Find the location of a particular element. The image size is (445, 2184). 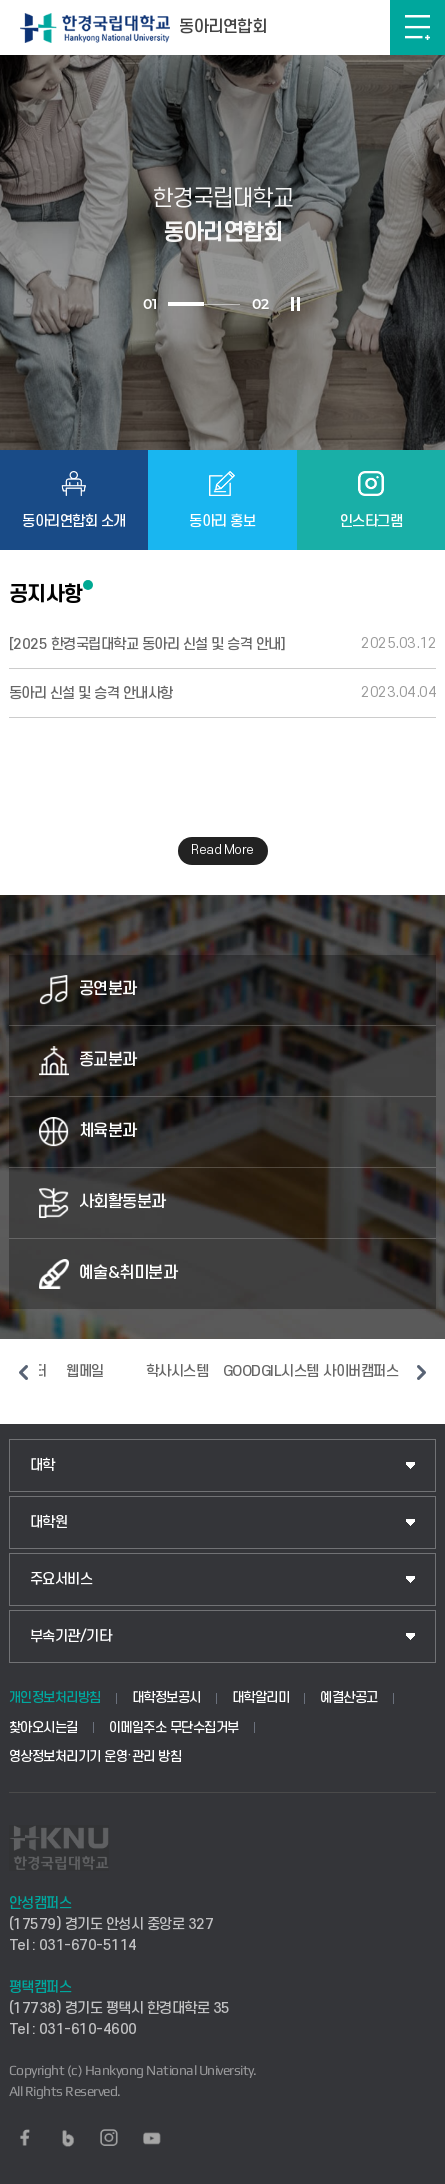

이전 슬라이드 is located at coordinates (24, 1372).